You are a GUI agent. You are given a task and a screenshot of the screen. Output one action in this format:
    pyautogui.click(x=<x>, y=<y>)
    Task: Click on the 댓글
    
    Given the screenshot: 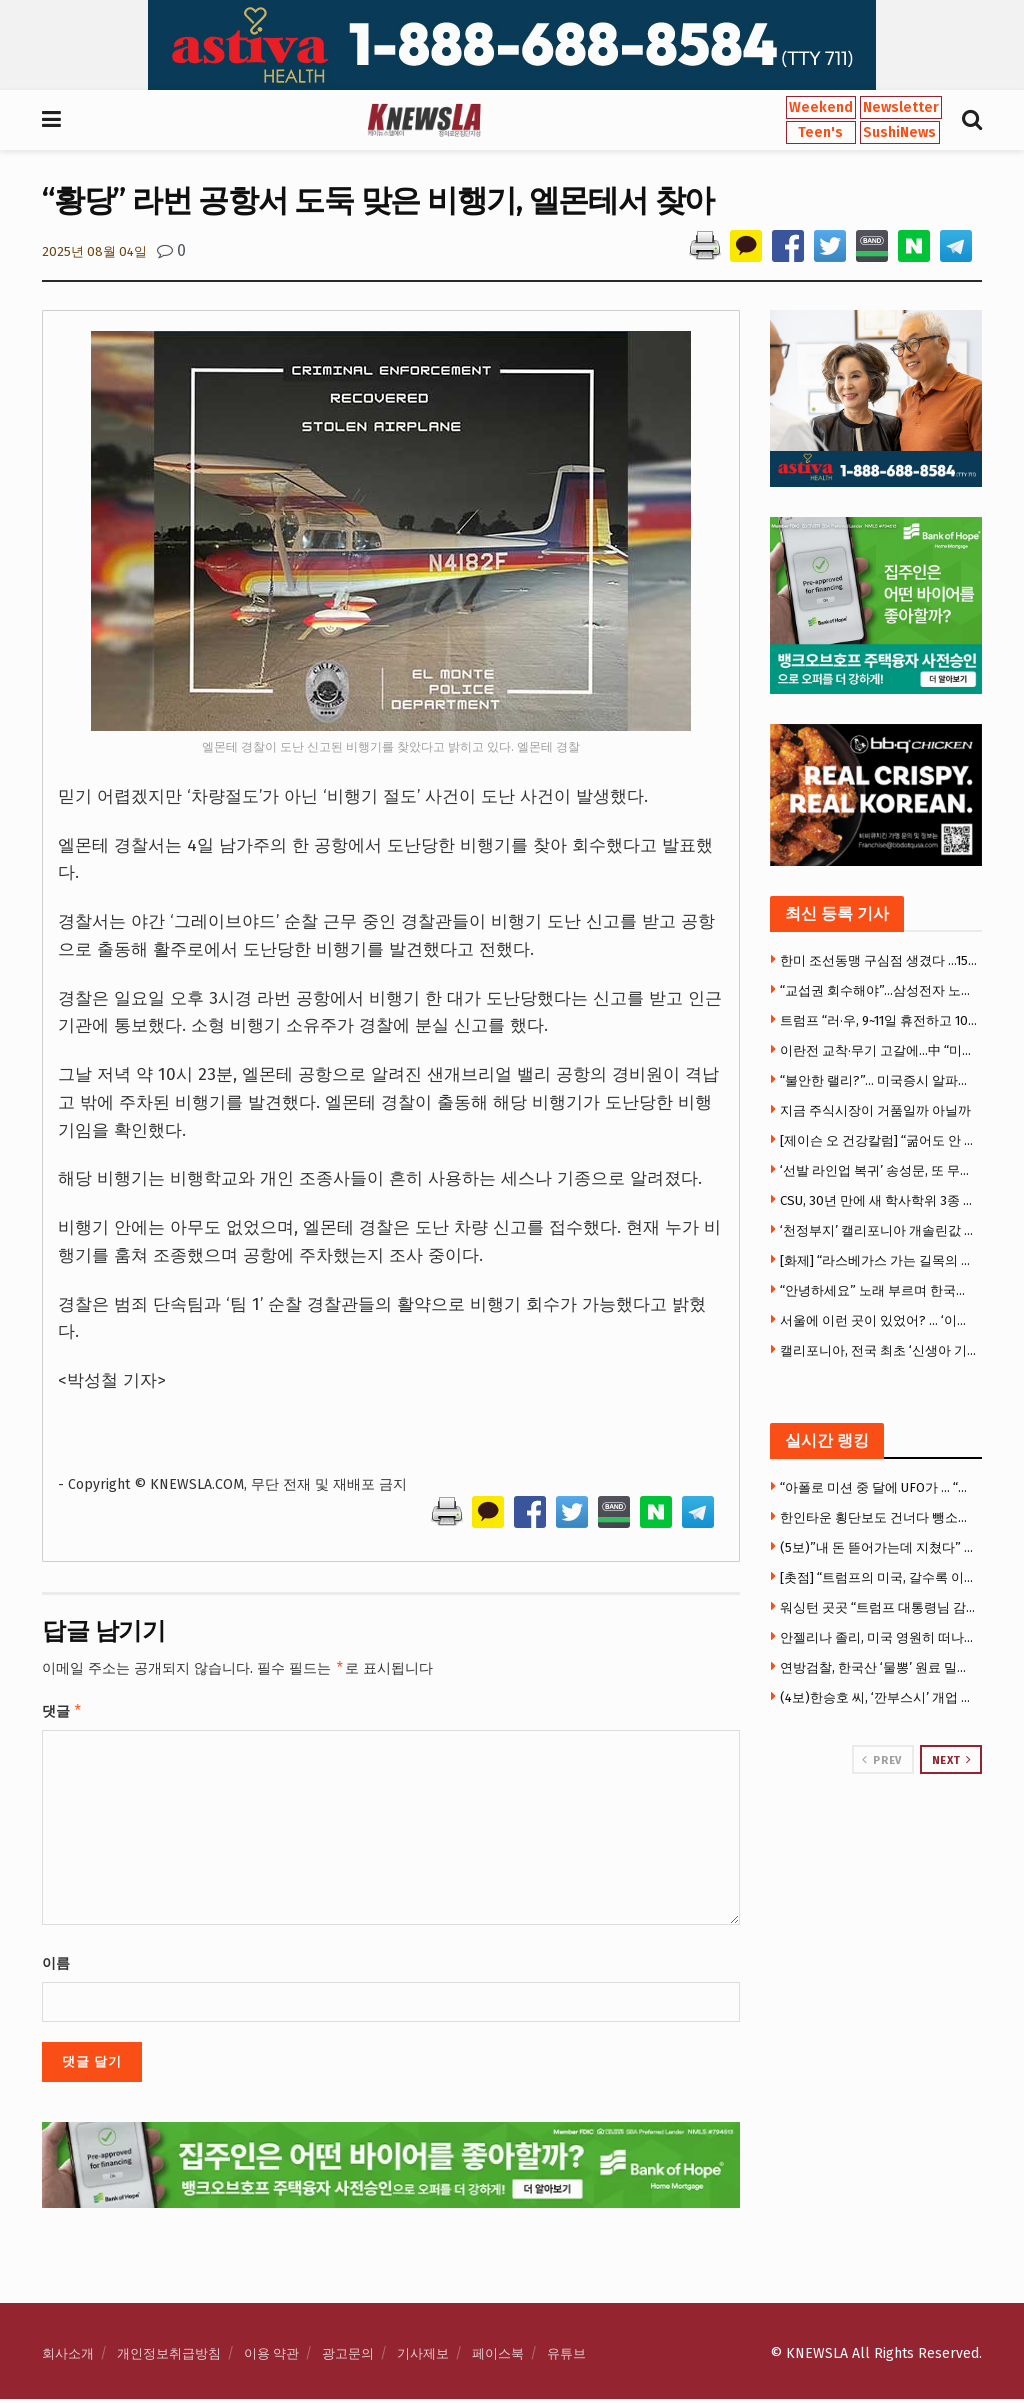 What is the action you would take?
    pyautogui.click(x=62, y=1714)
    